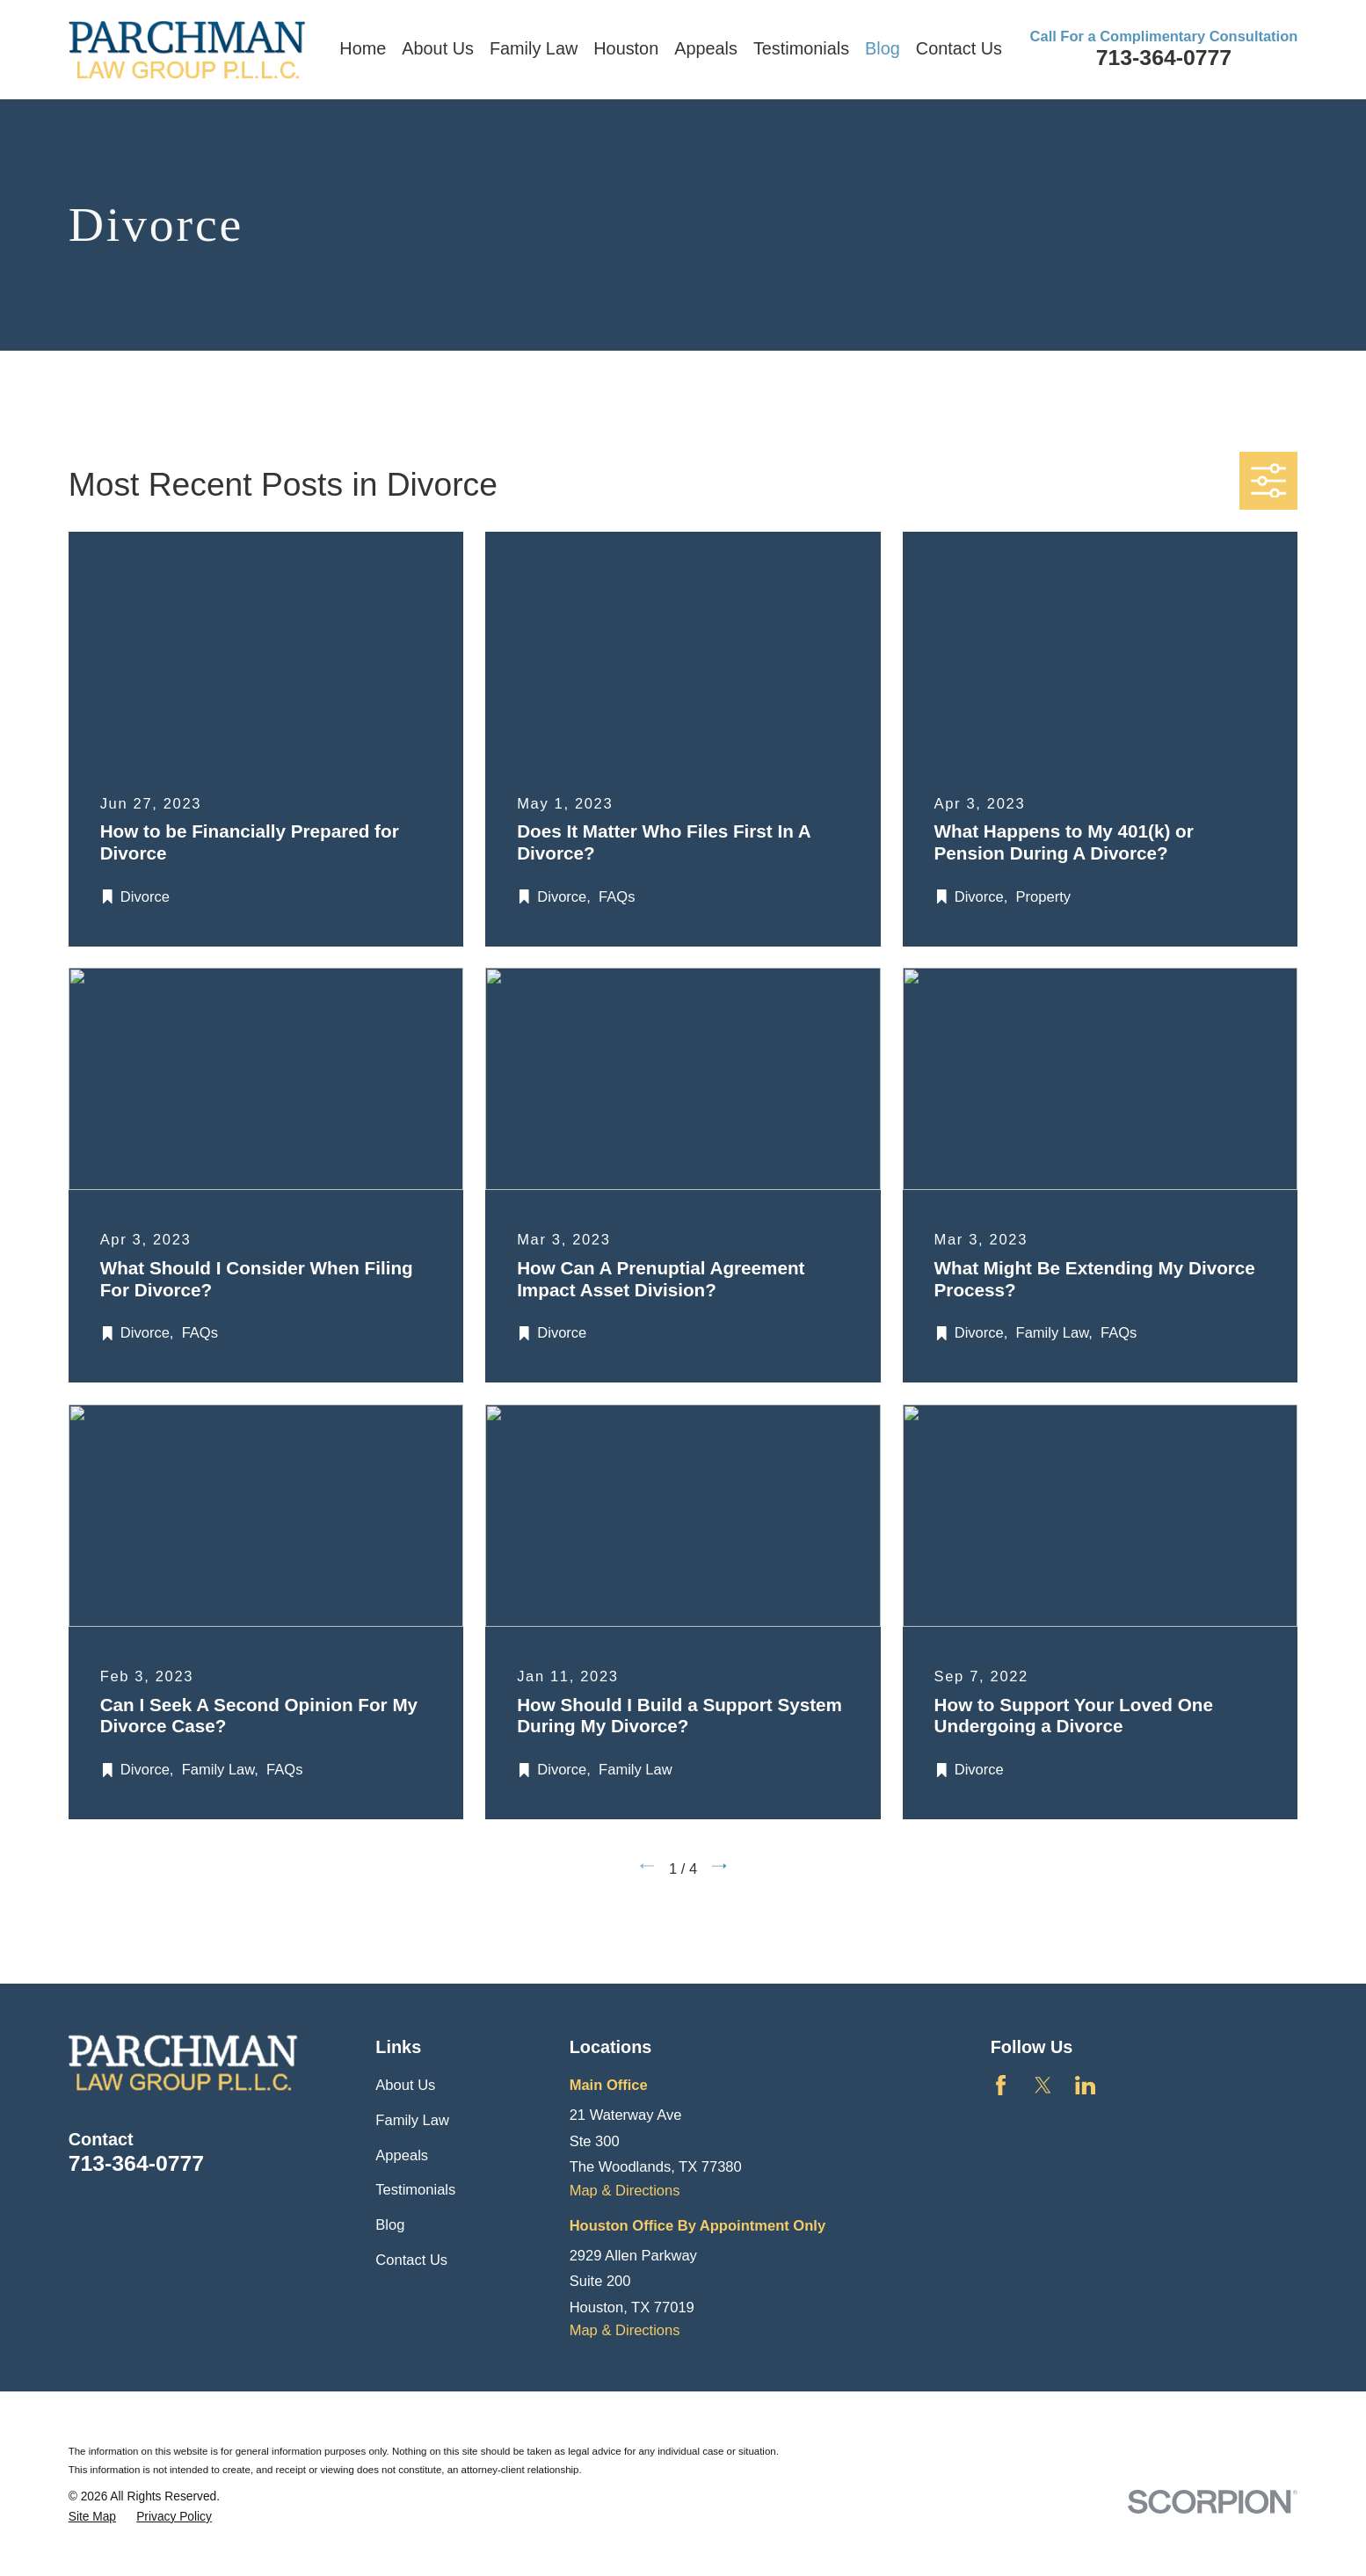 This screenshot has height=2576, width=1366. I want to click on 713-364-0777, so click(1164, 57).